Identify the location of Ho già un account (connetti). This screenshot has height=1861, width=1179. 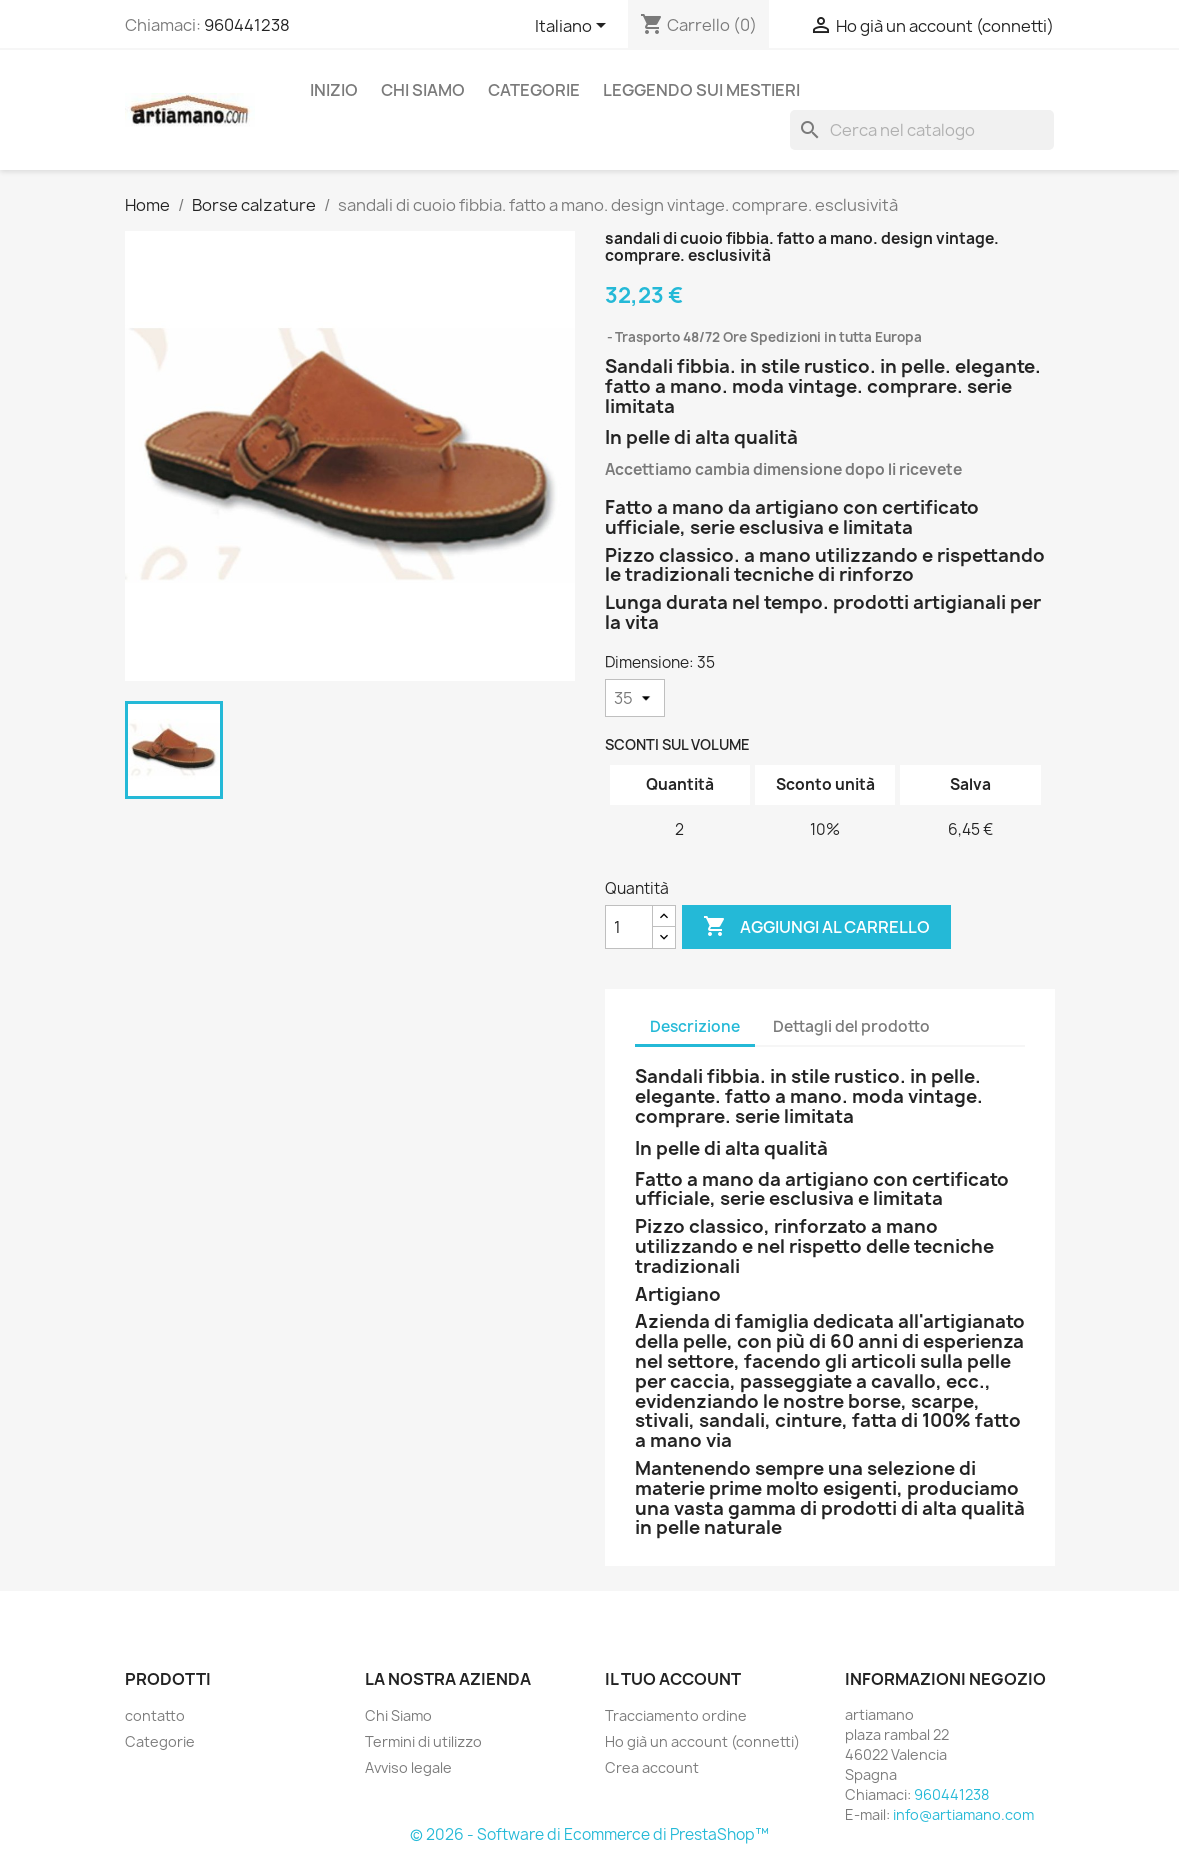
(702, 1741).